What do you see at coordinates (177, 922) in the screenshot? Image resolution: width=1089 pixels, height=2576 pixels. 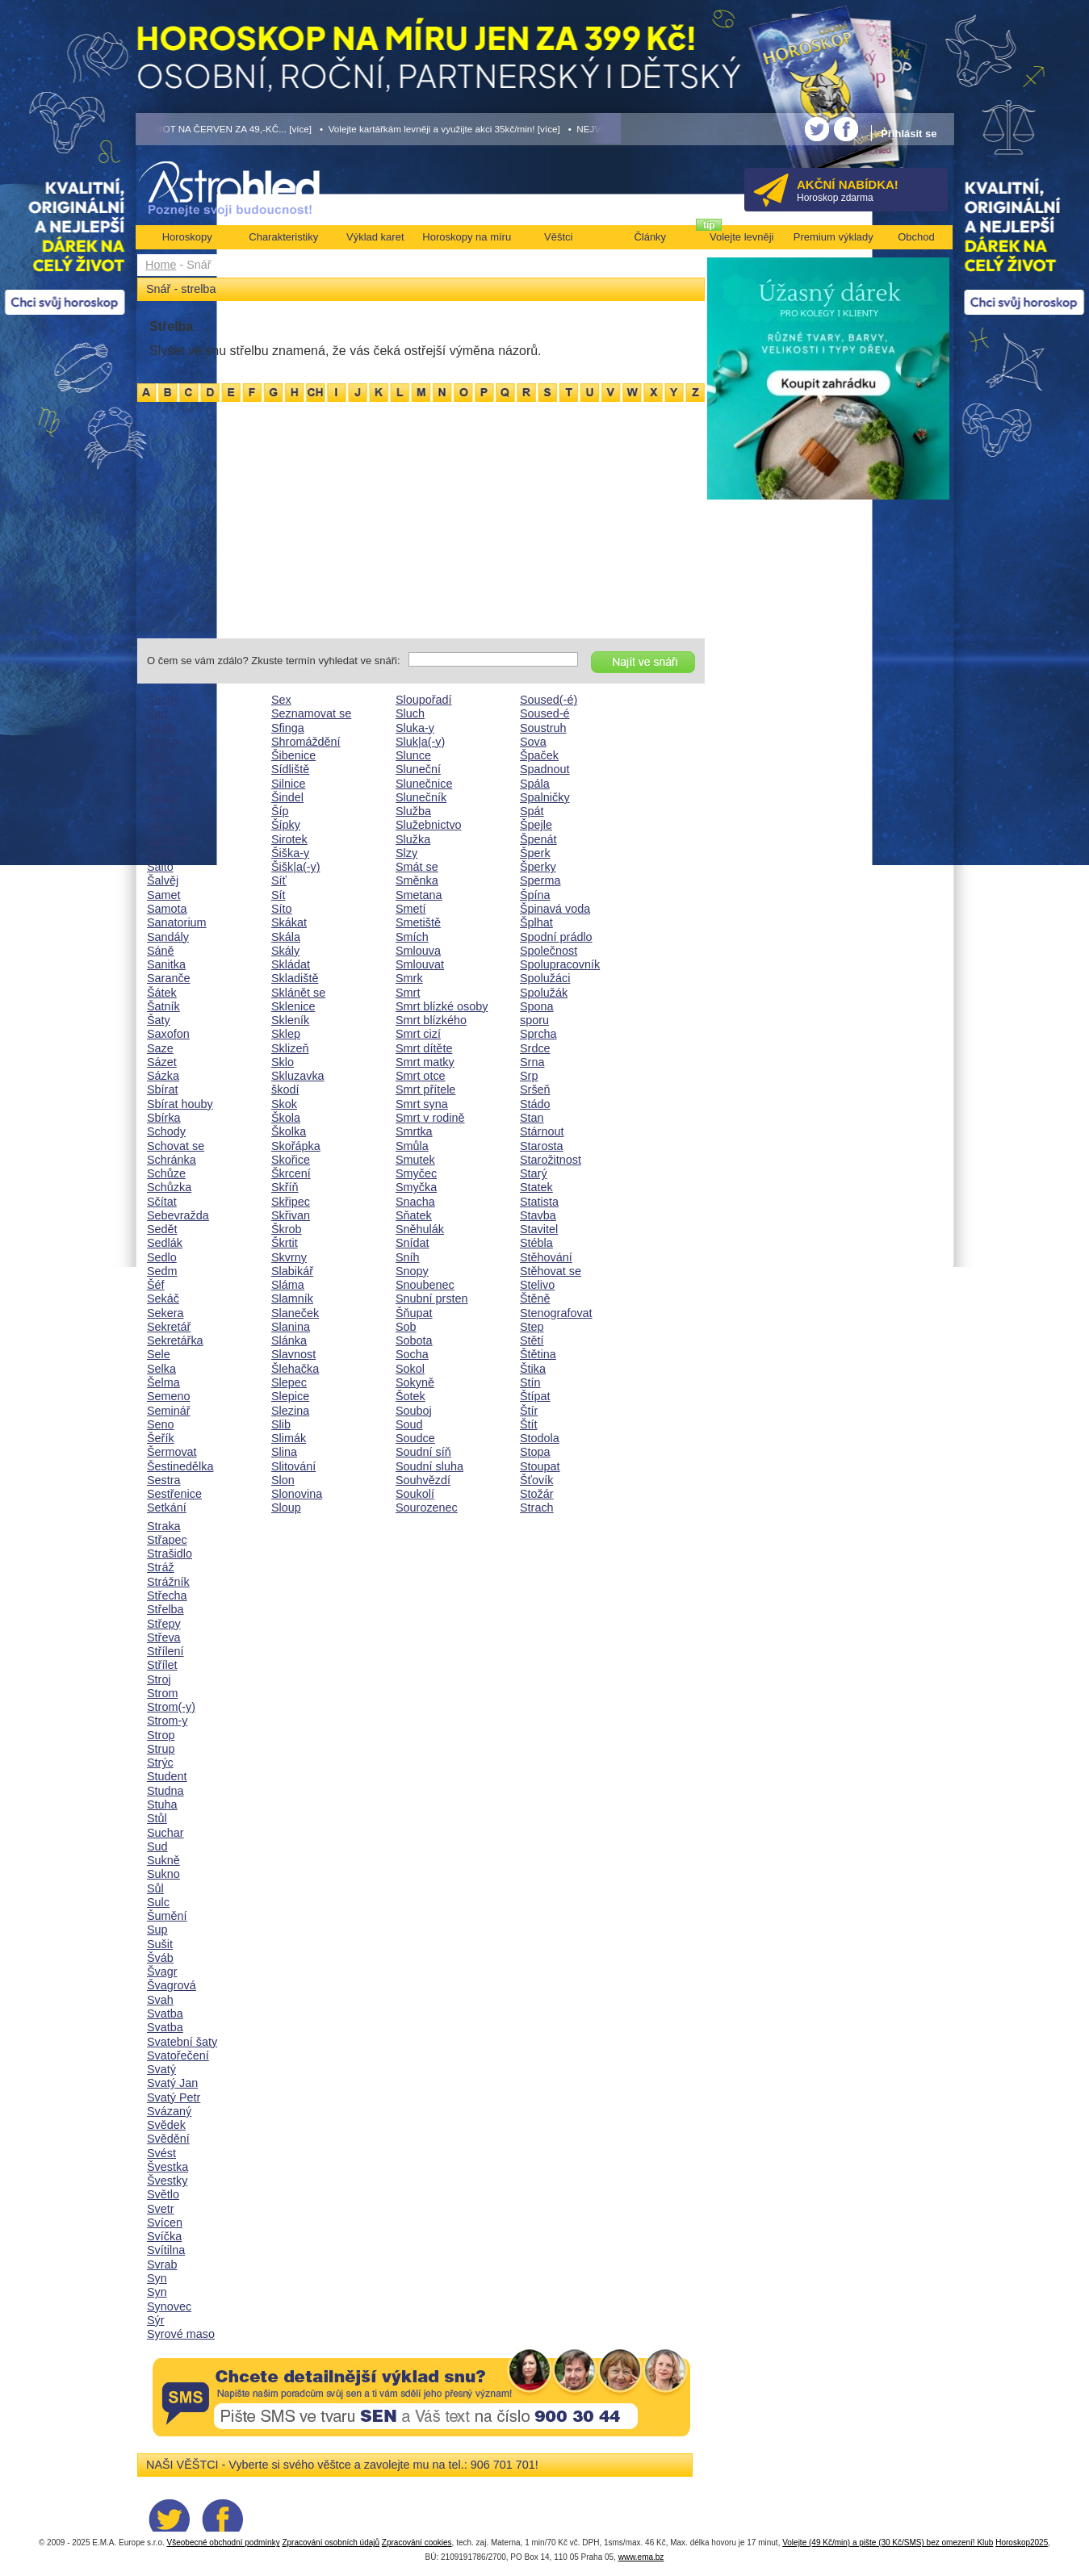 I see `Sanatorium` at bounding box center [177, 922].